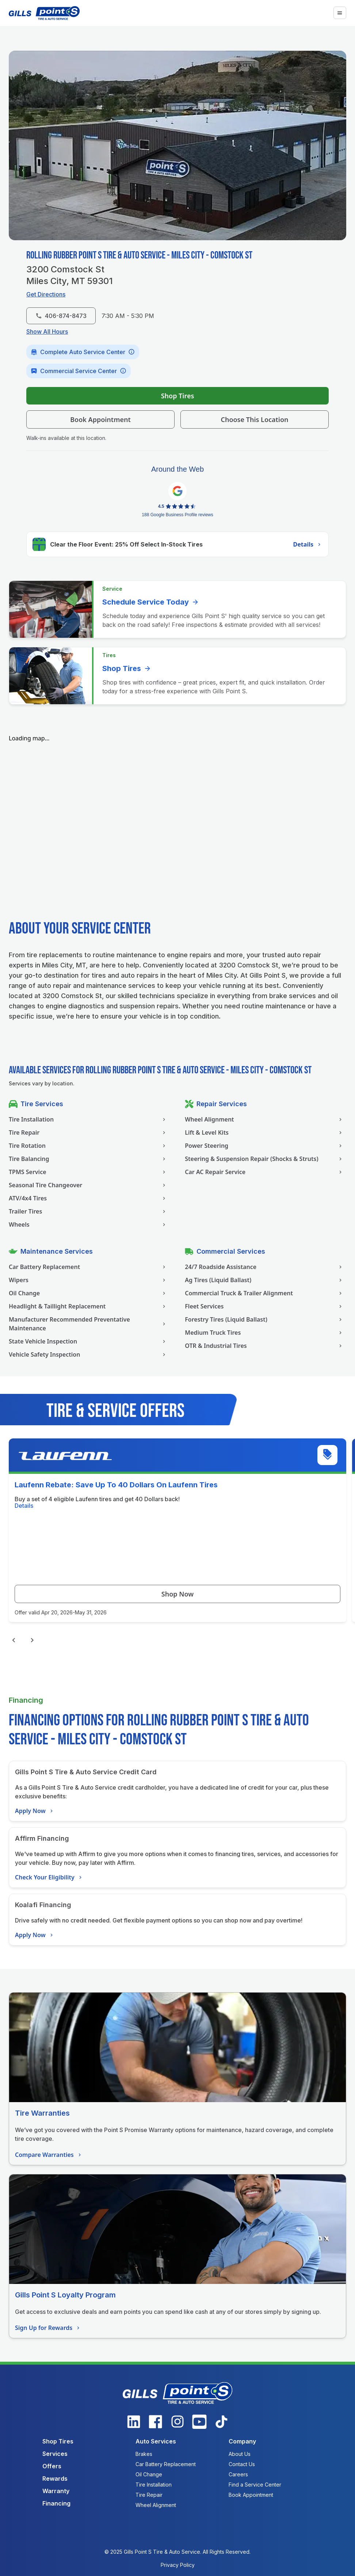 This screenshot has height=2576, width=355. Describe the element at coordinates (47, 331) in the screenshot. I see `Show All Hours` at that location.